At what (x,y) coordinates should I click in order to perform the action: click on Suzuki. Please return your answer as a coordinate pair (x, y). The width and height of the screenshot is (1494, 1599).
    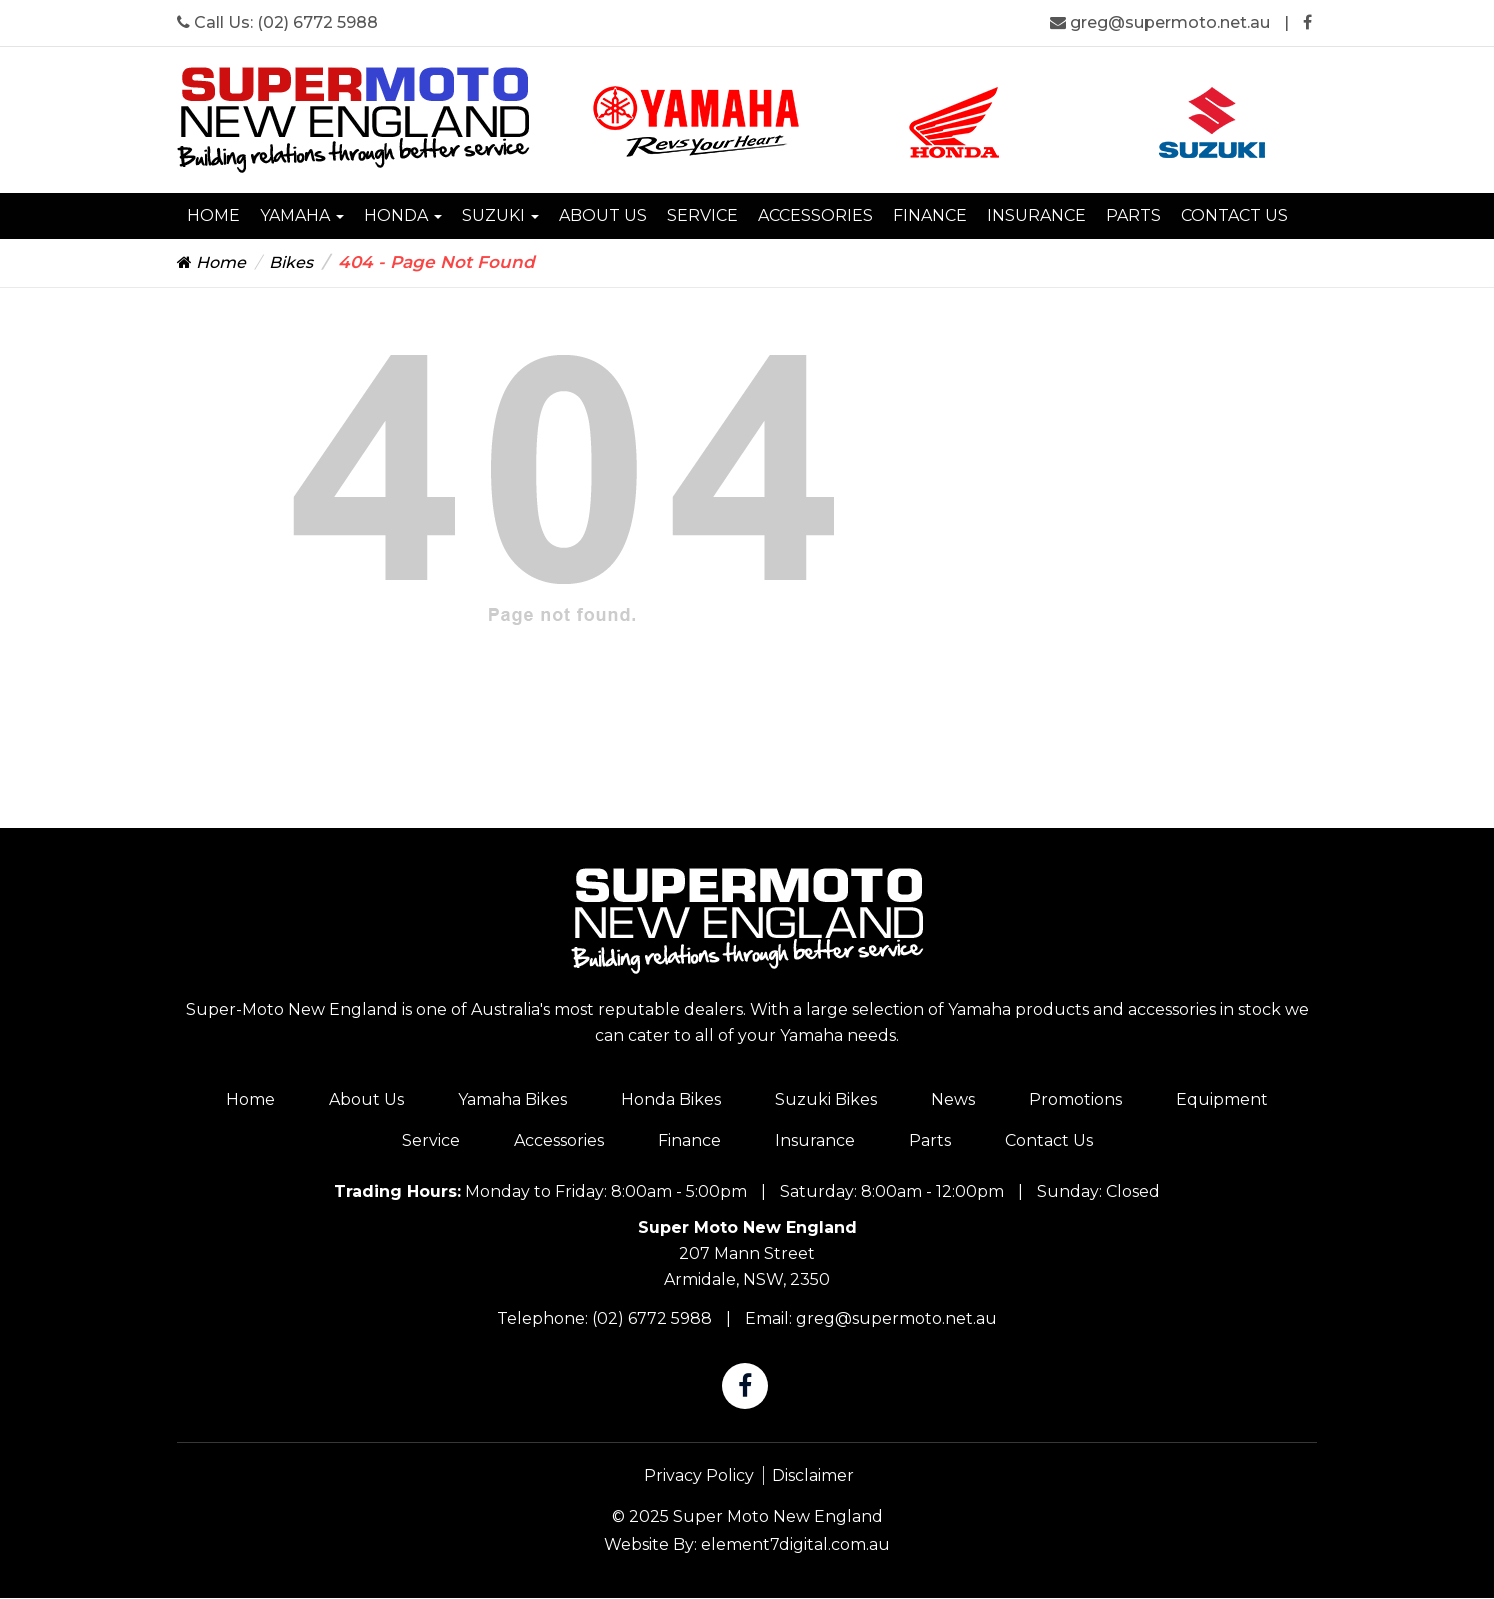
    Looking at the image, I should click on (500, 215).